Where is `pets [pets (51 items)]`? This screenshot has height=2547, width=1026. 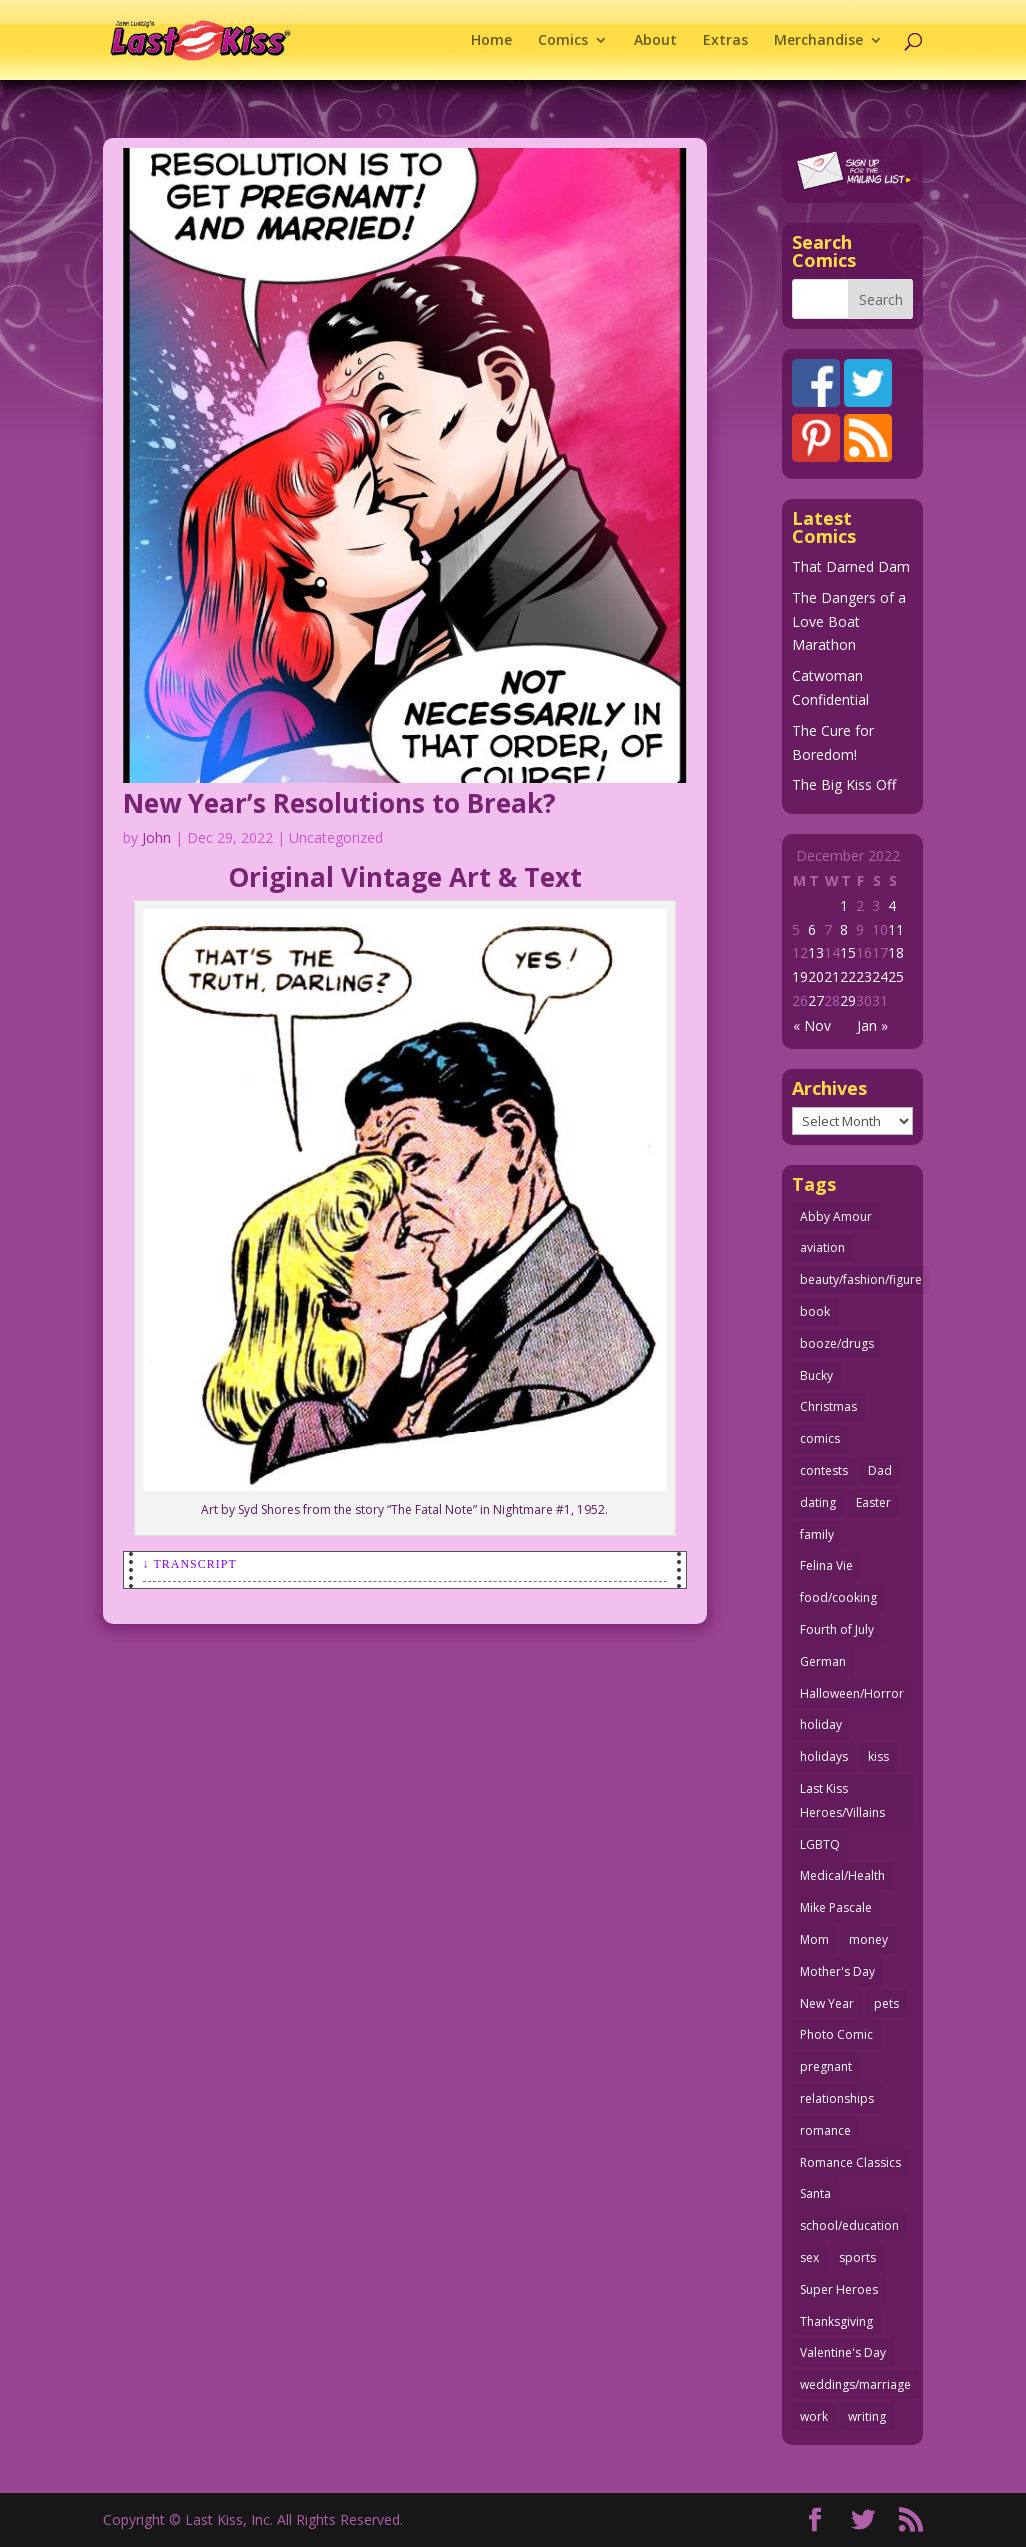
pets [pets (51 items)] is located at coordinates (886, 2003).